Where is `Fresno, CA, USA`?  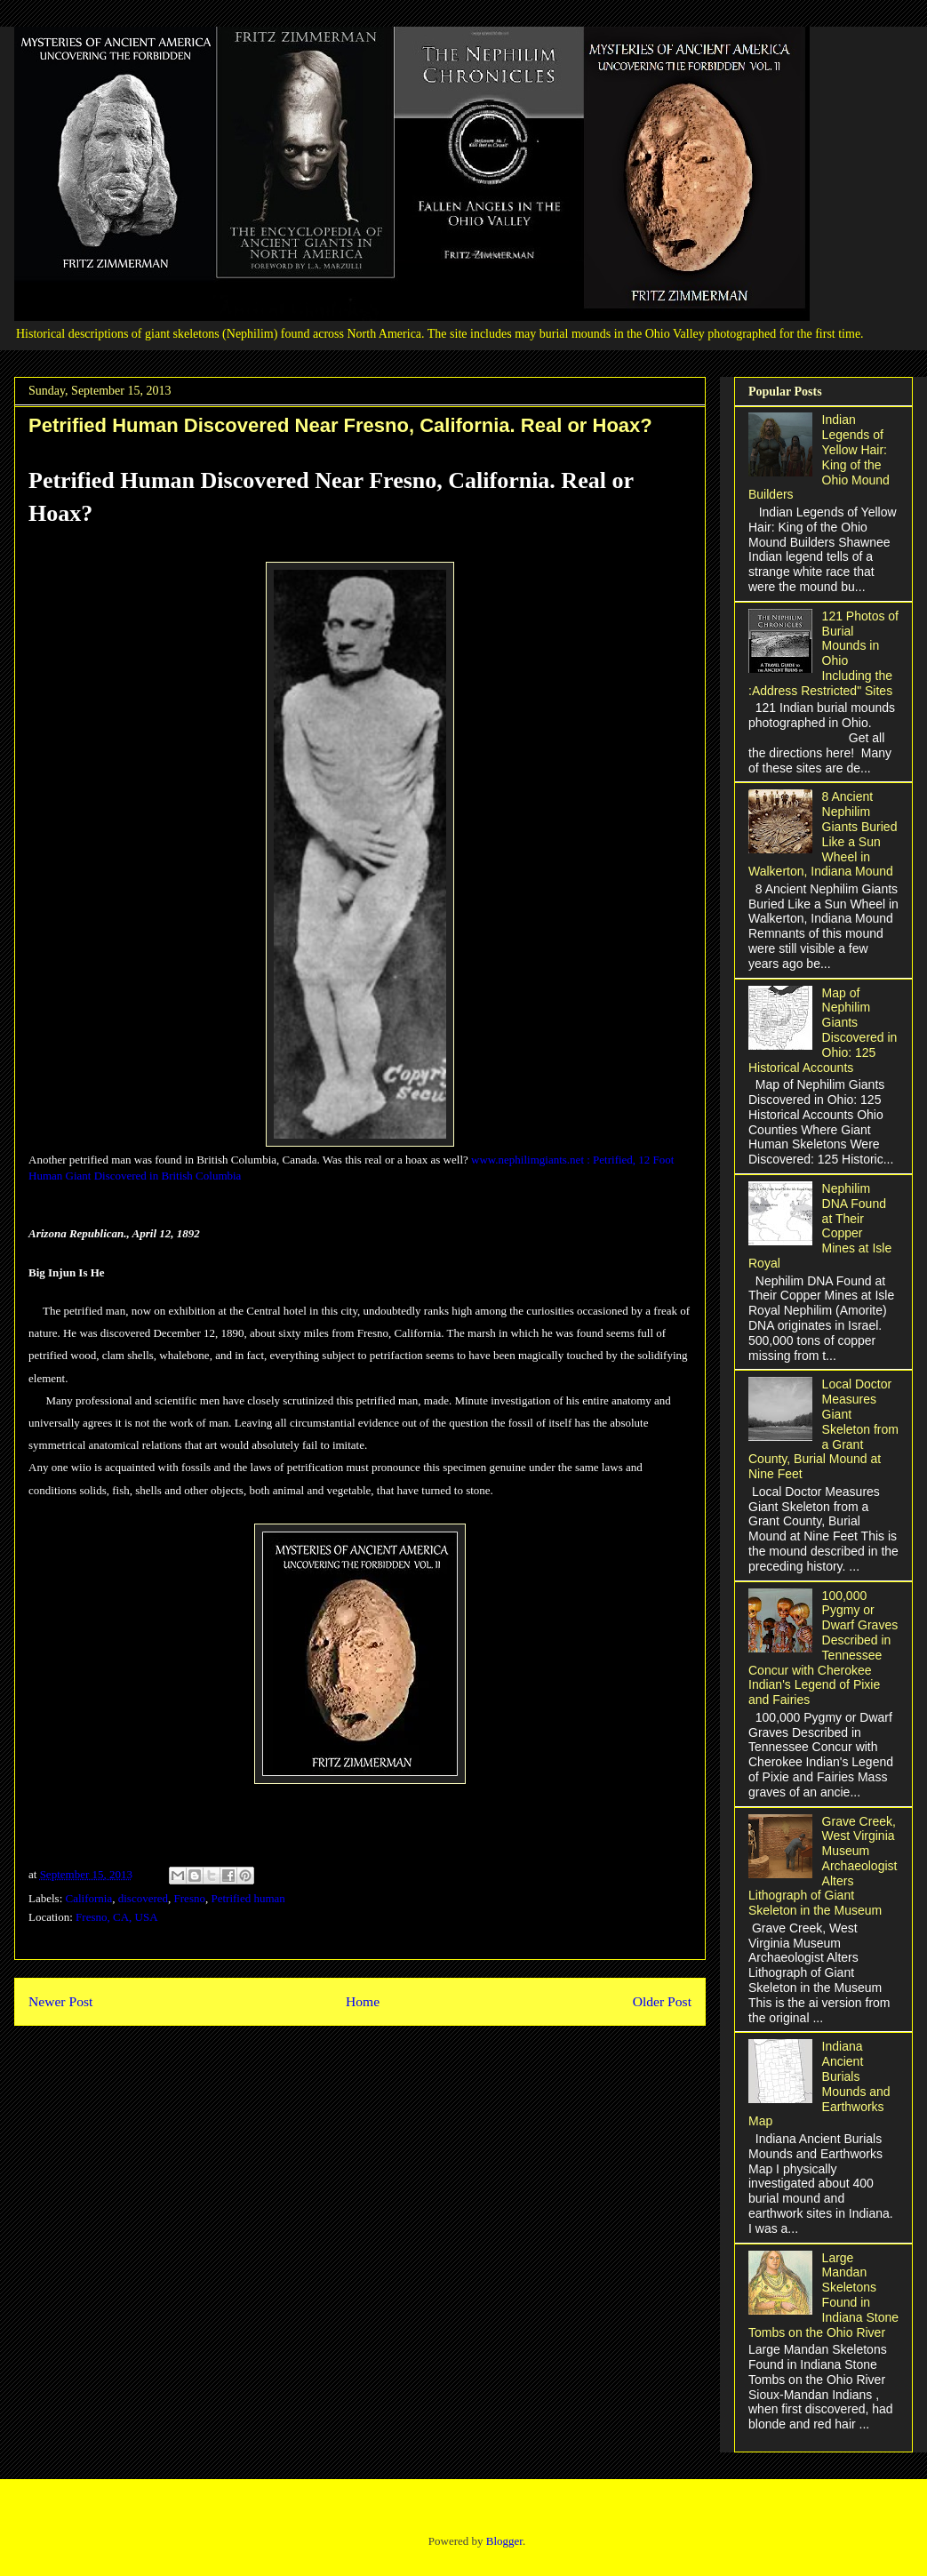 Fresno, CA, USA is located at coordinates (116, 1917).